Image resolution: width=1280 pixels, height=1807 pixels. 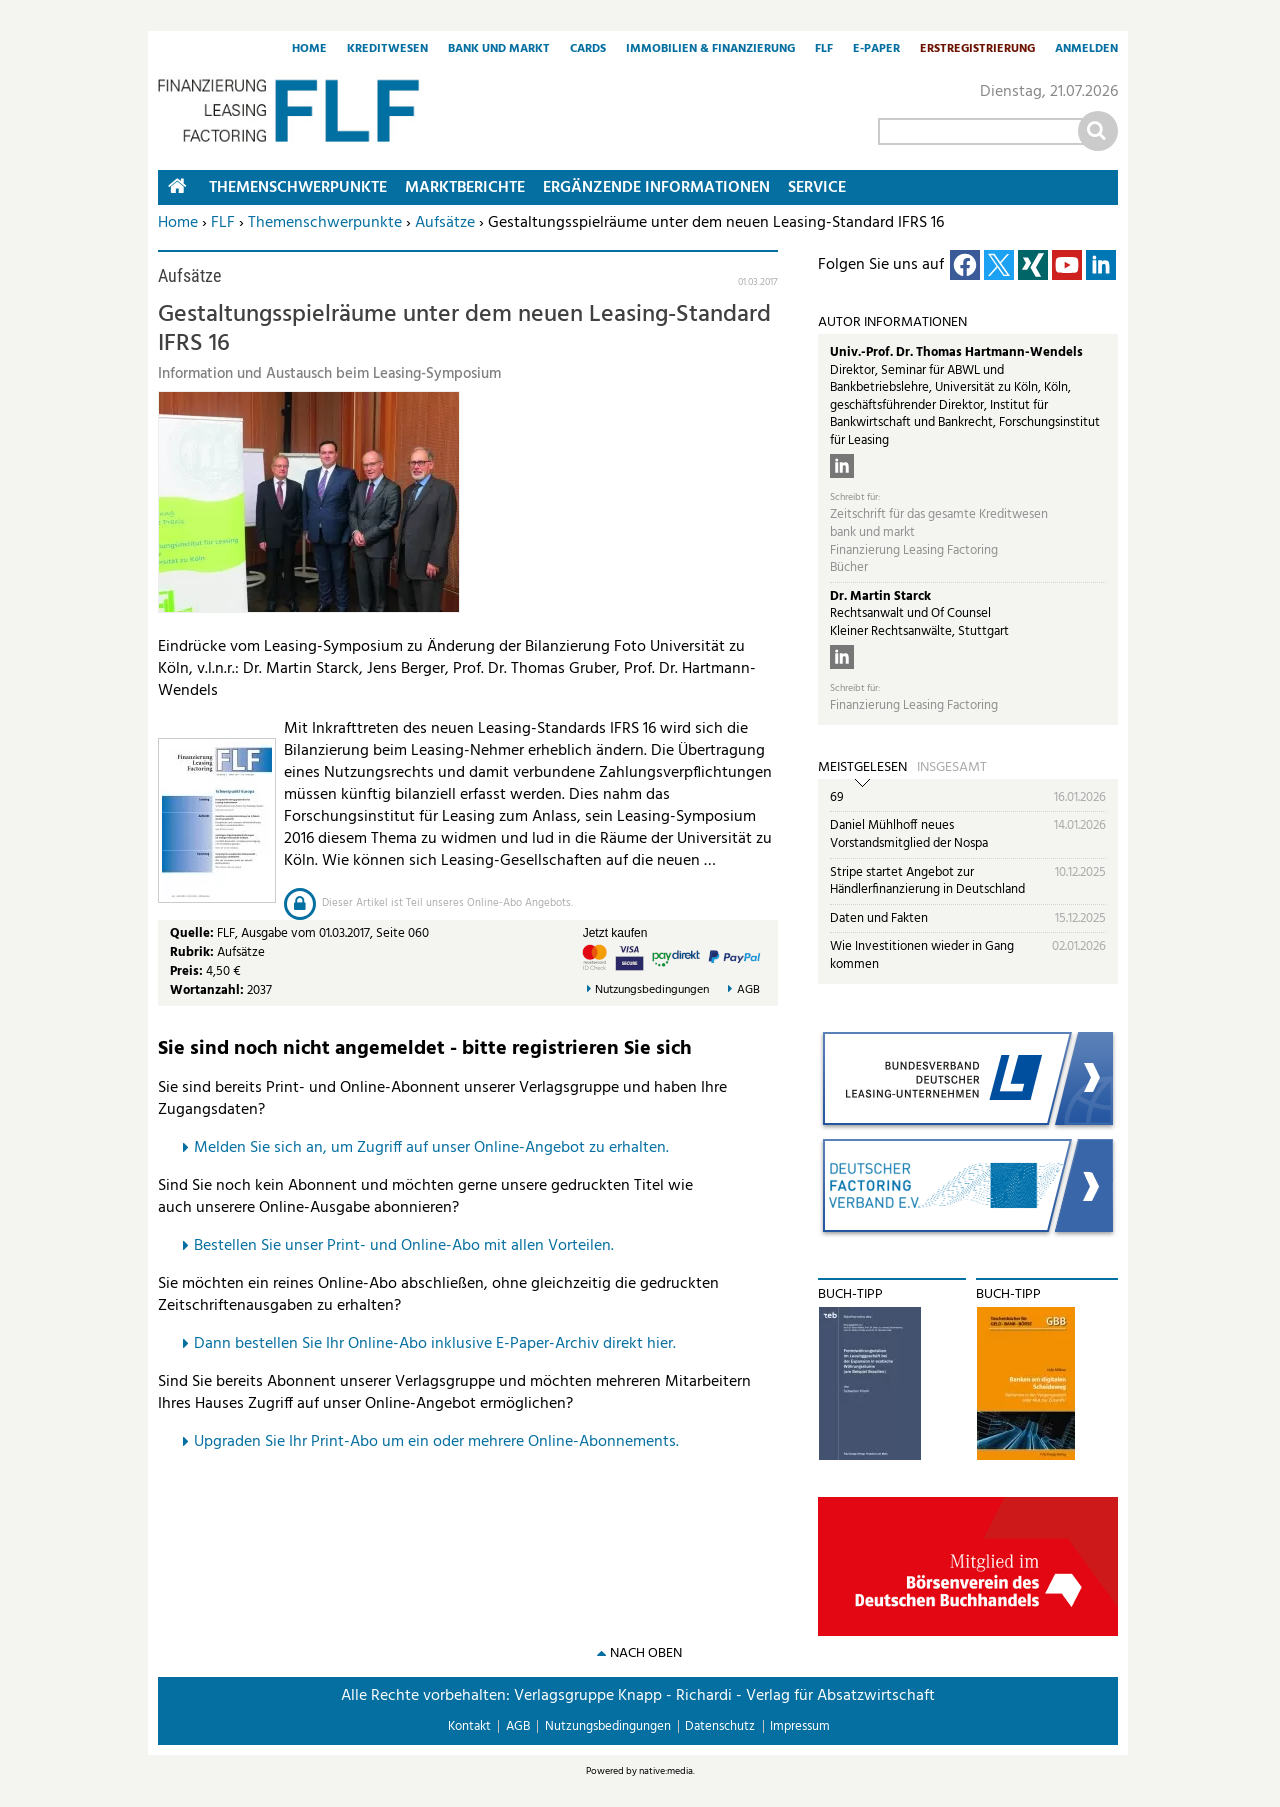 What do you see at coordinates (800, 1726) in the screenshot?
I see `Impressum` at bounding box center [800, 1726].